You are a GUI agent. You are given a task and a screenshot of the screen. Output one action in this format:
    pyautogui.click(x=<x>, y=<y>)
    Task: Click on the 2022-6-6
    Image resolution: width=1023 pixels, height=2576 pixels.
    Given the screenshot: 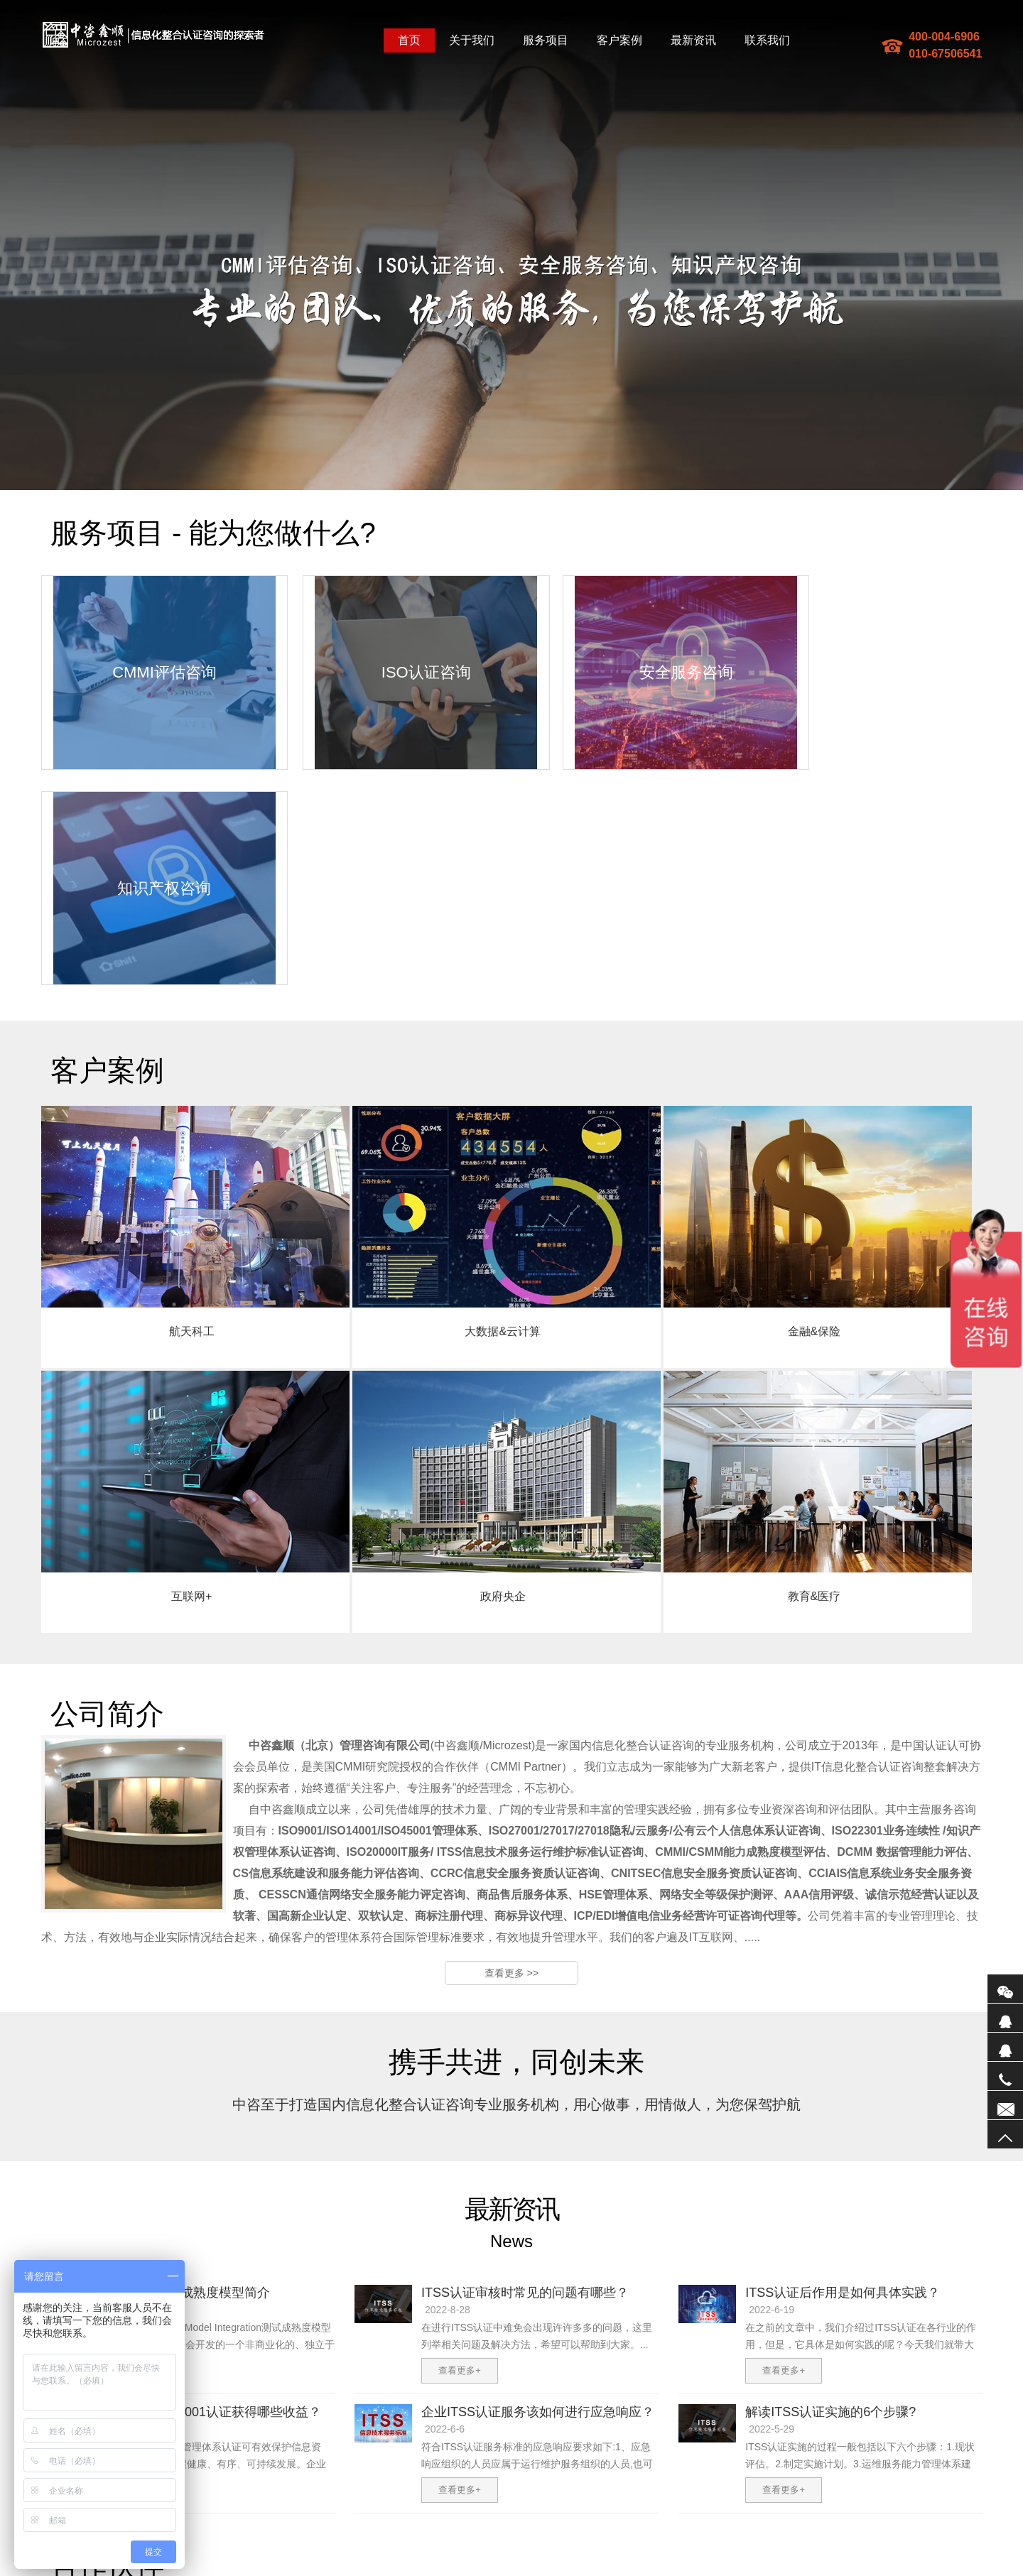 What is the action you would take?
    pyautogui.click(x=445, y=2199)
    